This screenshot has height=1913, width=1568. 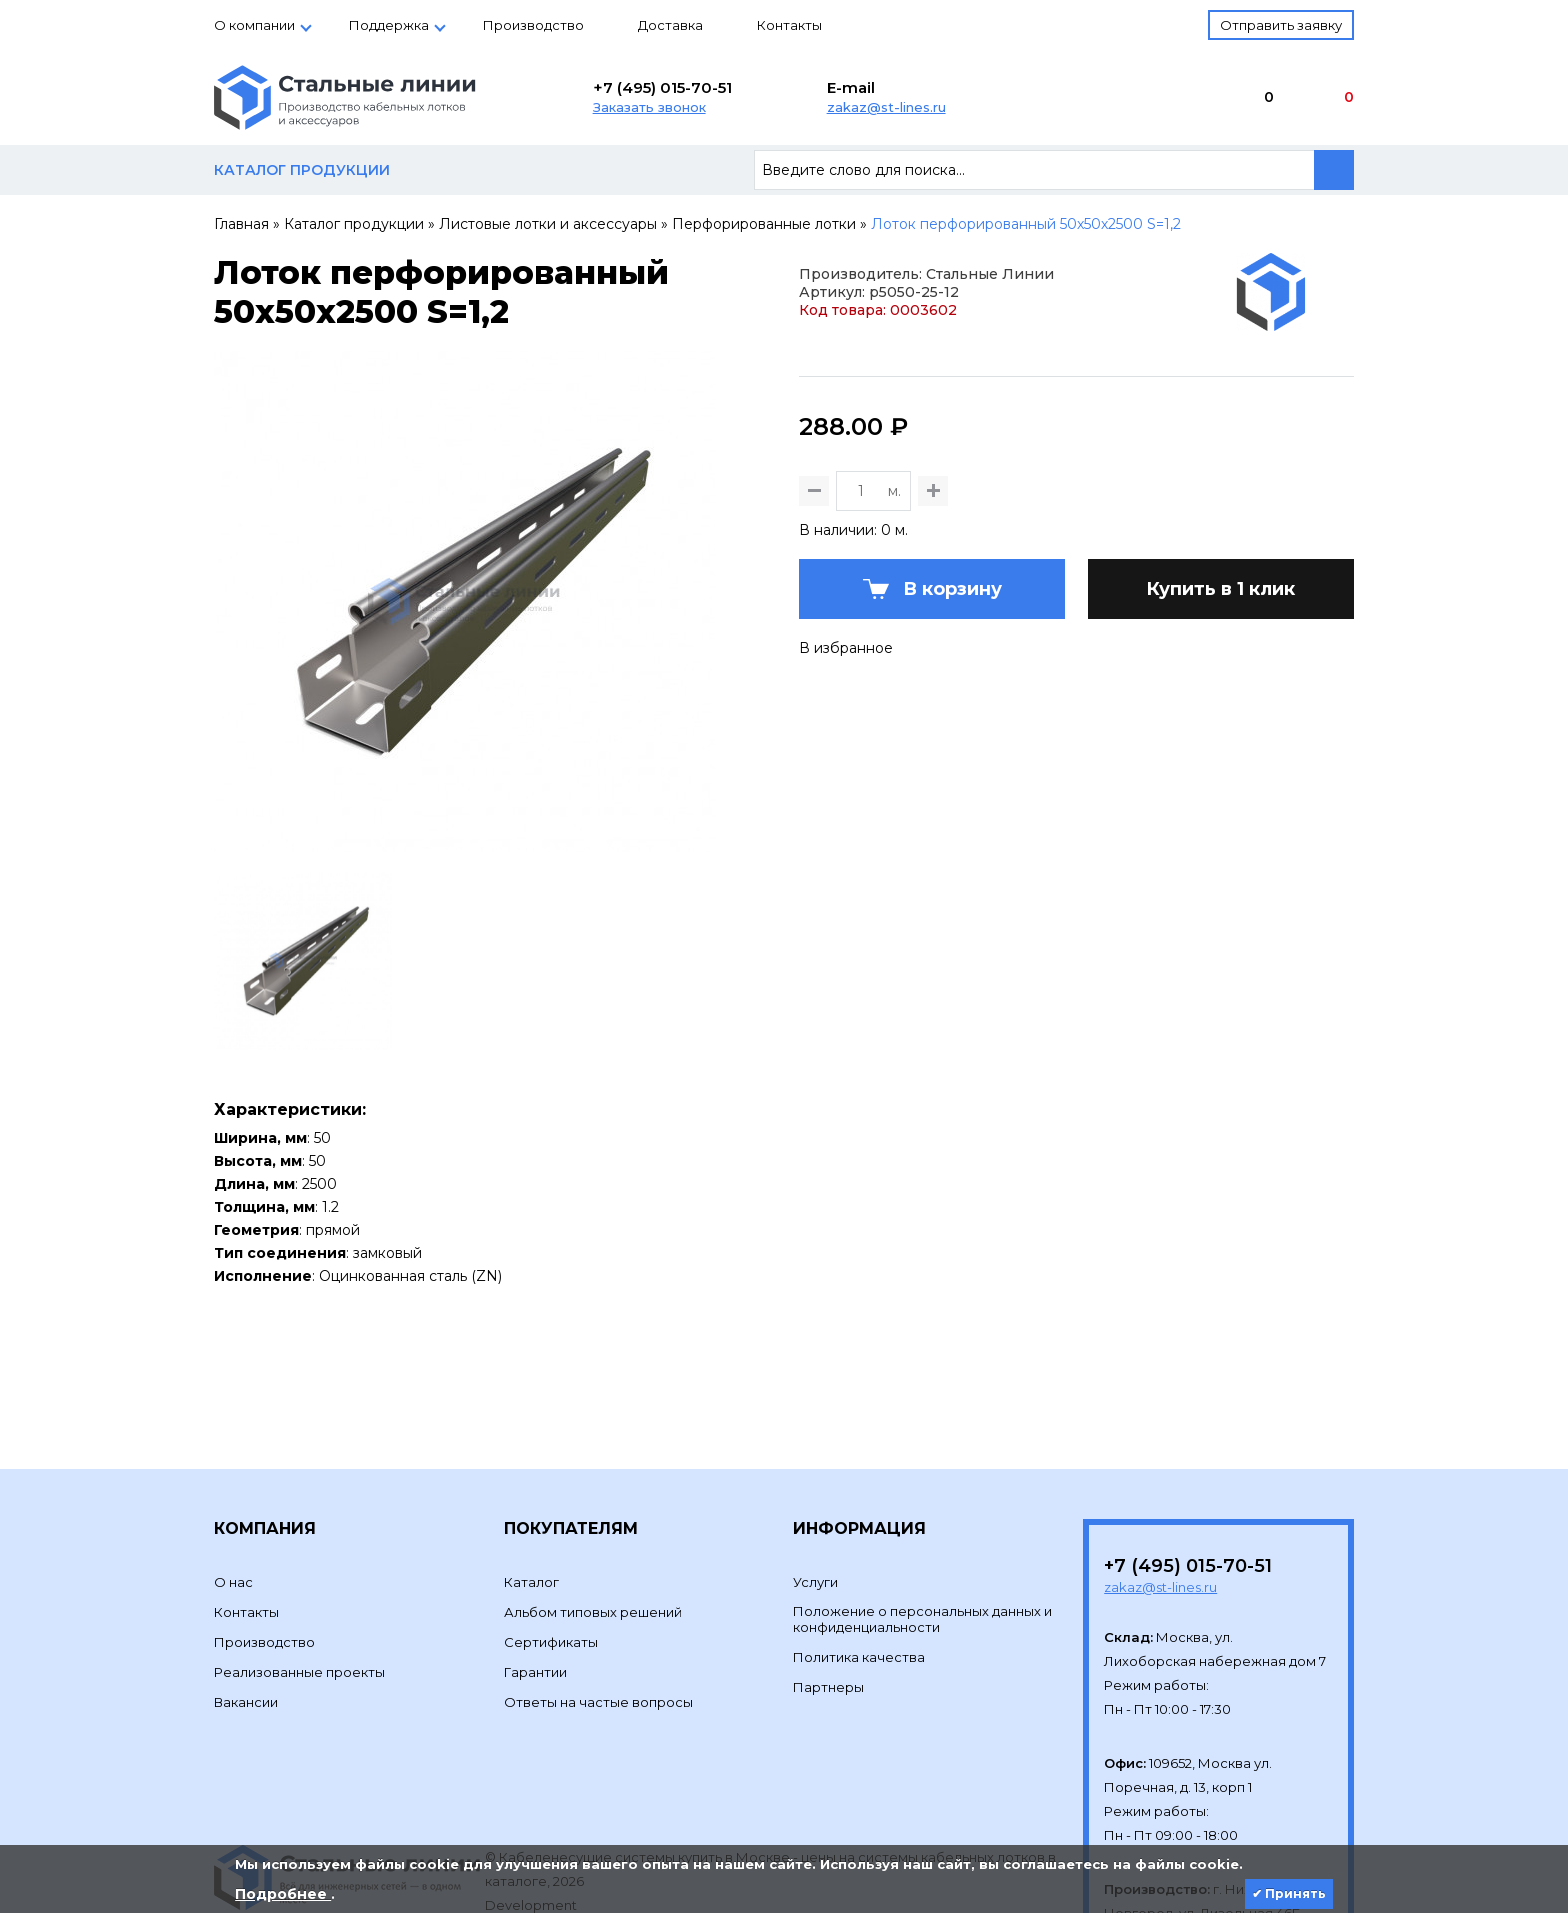 I want to click on Контакты, so click(x=789, y=25).